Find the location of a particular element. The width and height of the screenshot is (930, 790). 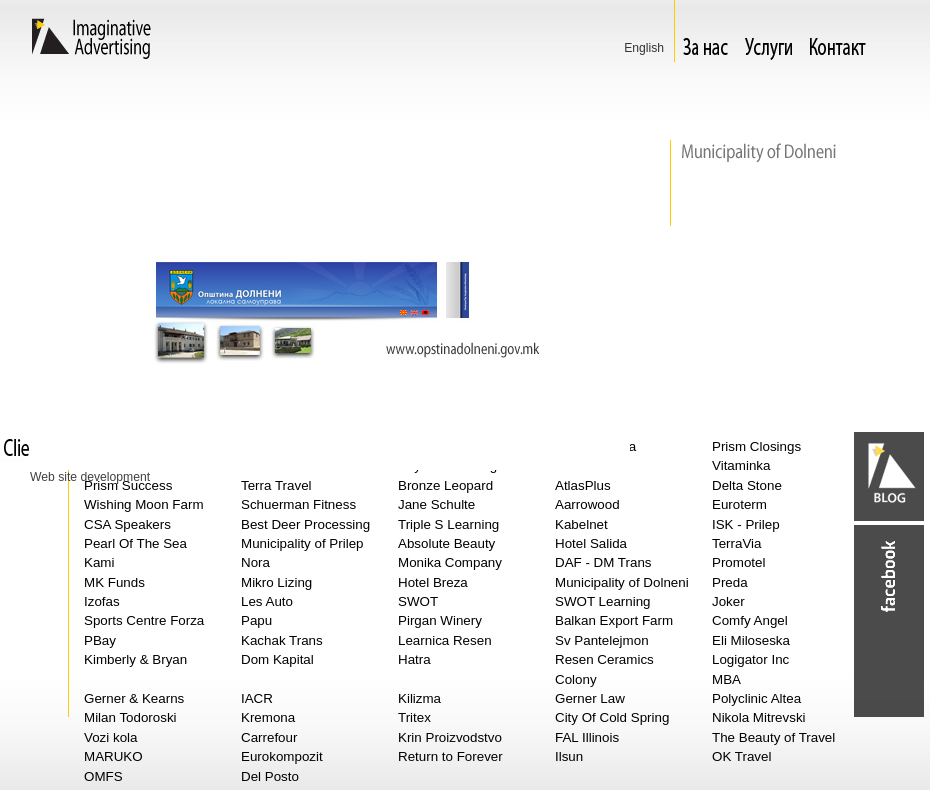

ISK - Prilep is located at coordinates (746, 524).